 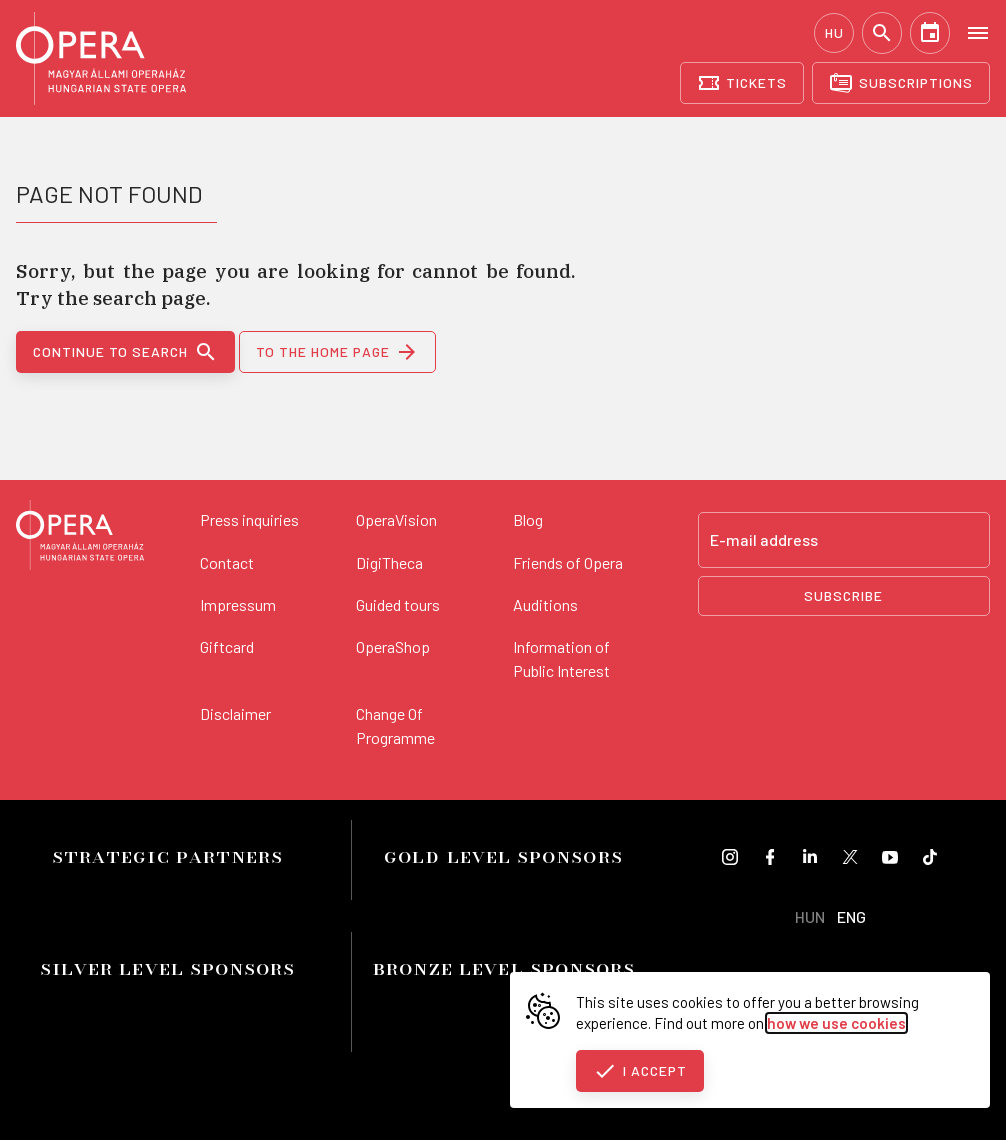 I want to click on [Open menu], so click(x=978, y=32).